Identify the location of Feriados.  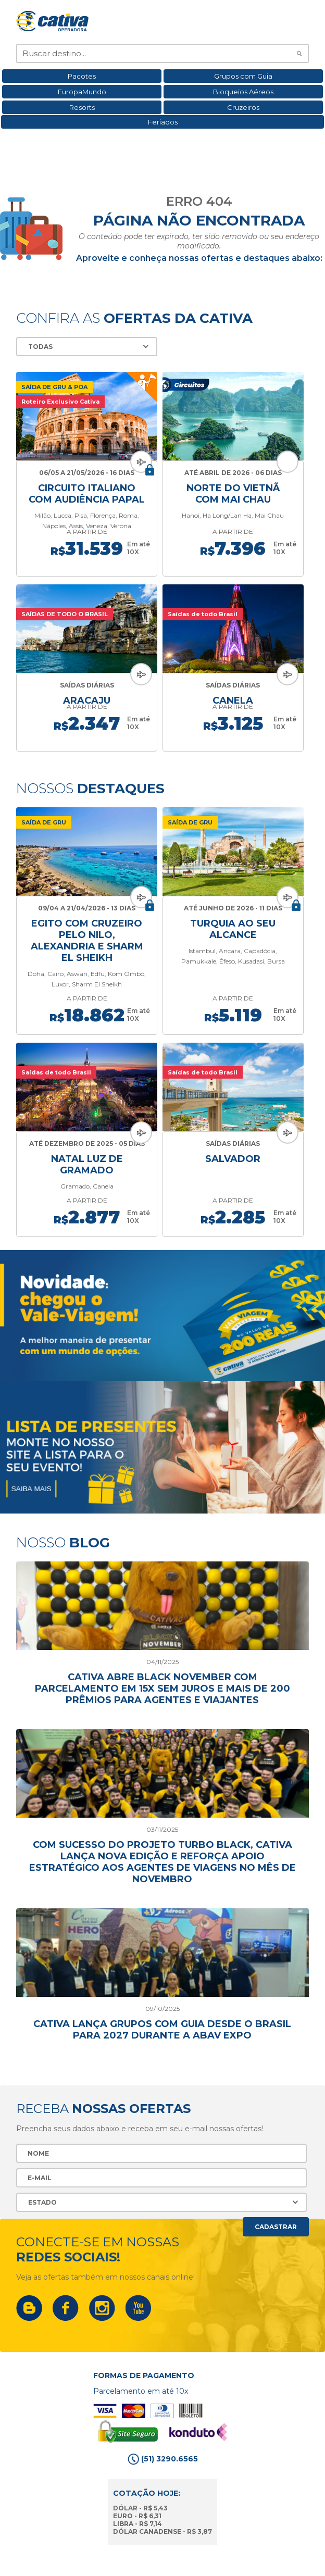
(163, 122).